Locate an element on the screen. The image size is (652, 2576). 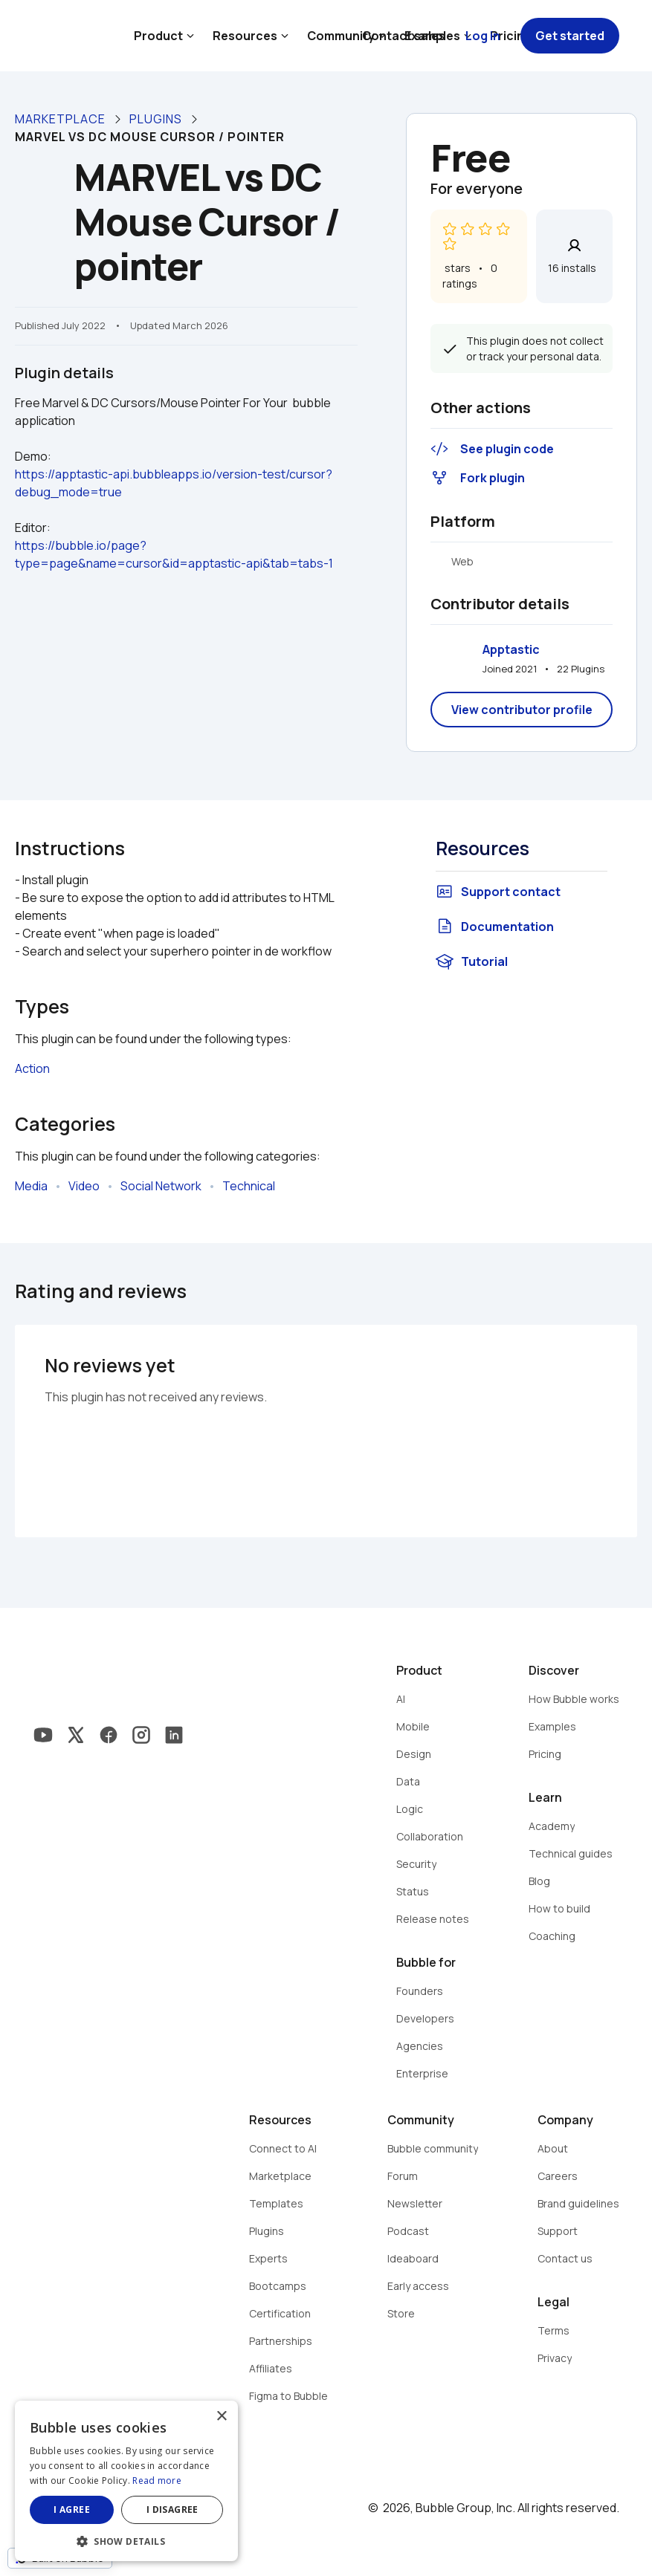
Media is located at coordinates (31, 1186).